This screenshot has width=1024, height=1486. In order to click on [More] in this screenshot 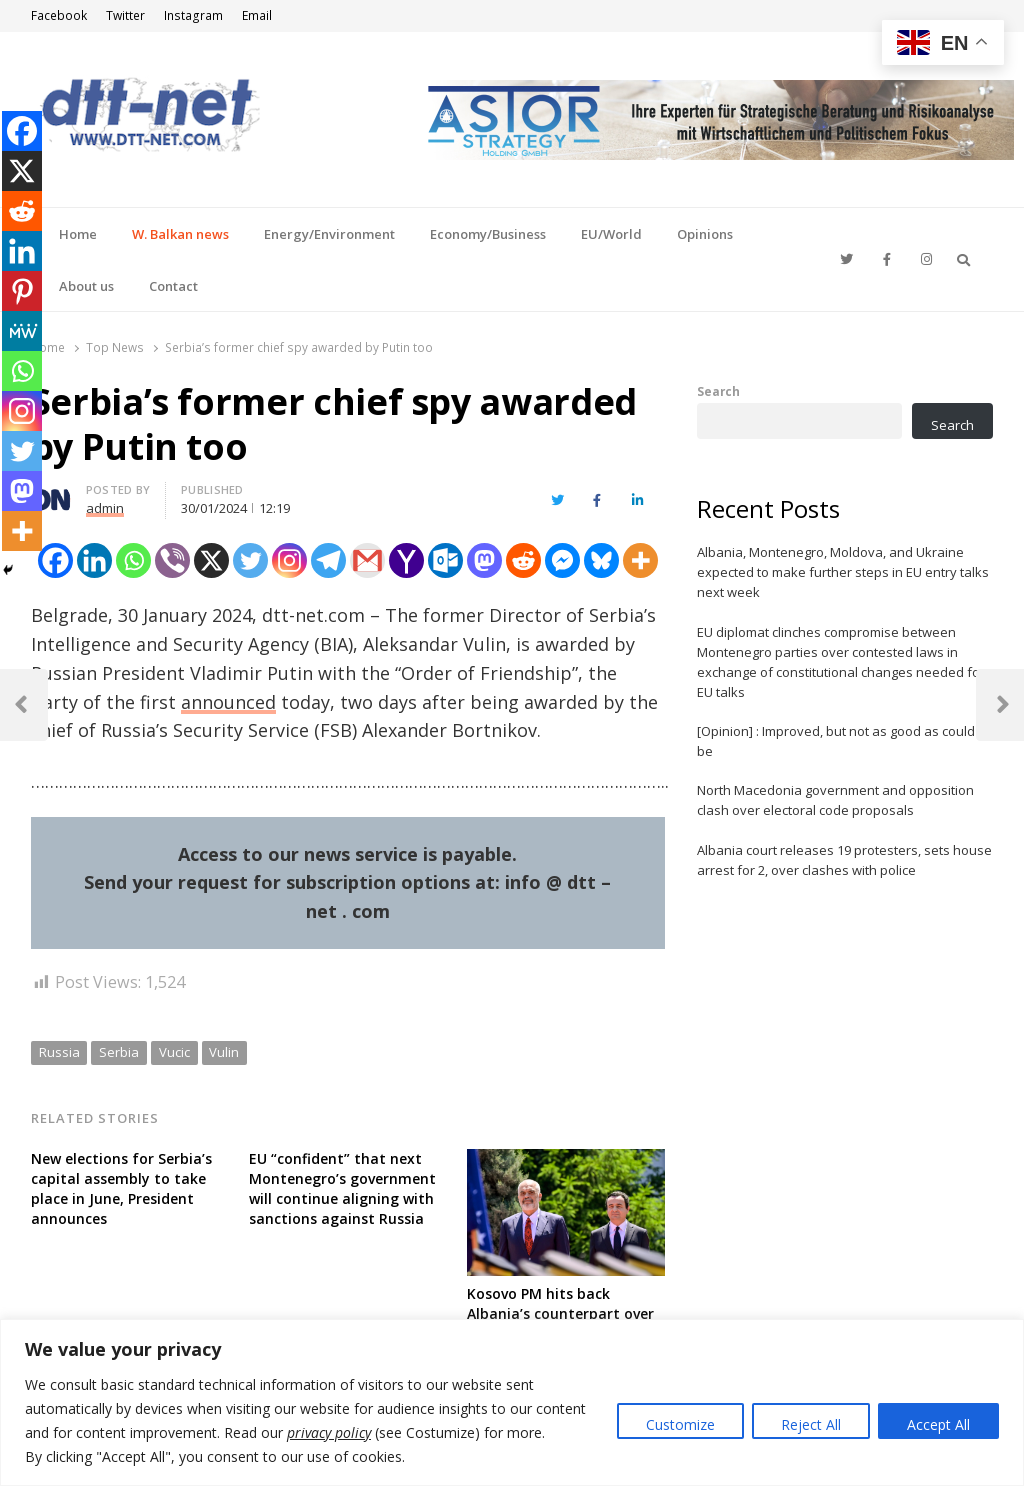, I will do `click(640, 560)`.